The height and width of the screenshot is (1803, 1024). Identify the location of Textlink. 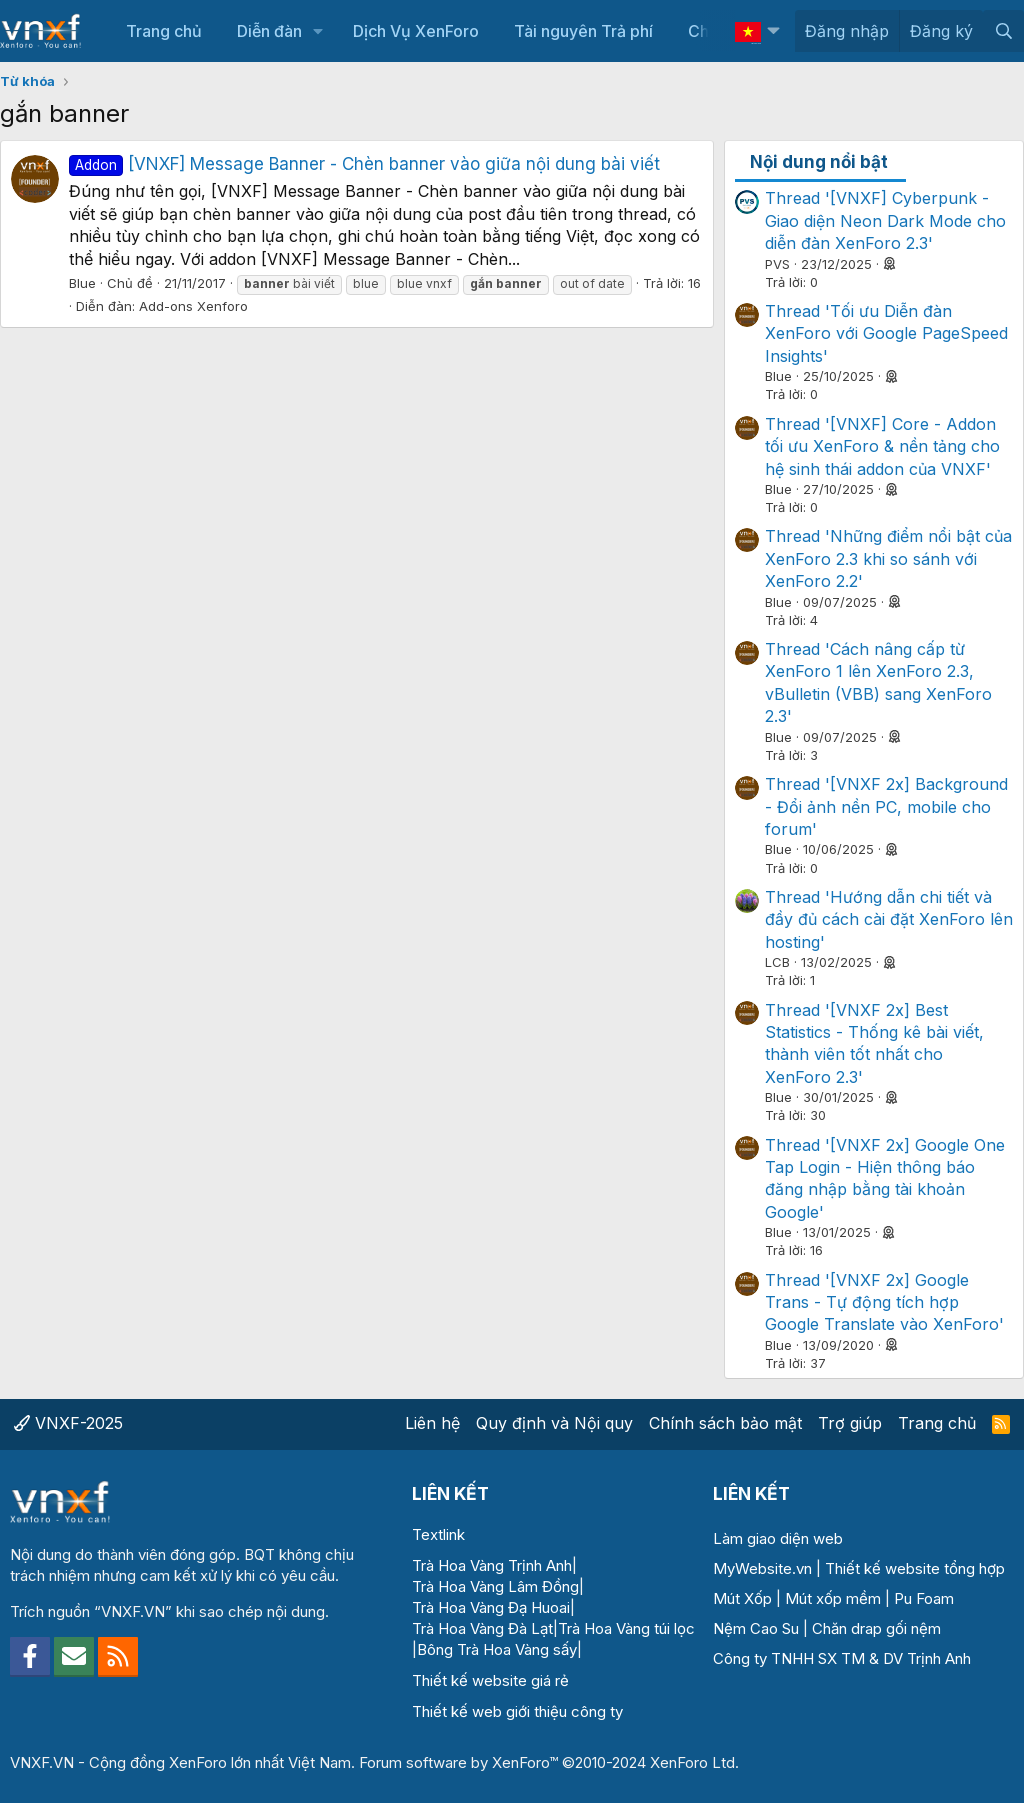
(438, 1534).